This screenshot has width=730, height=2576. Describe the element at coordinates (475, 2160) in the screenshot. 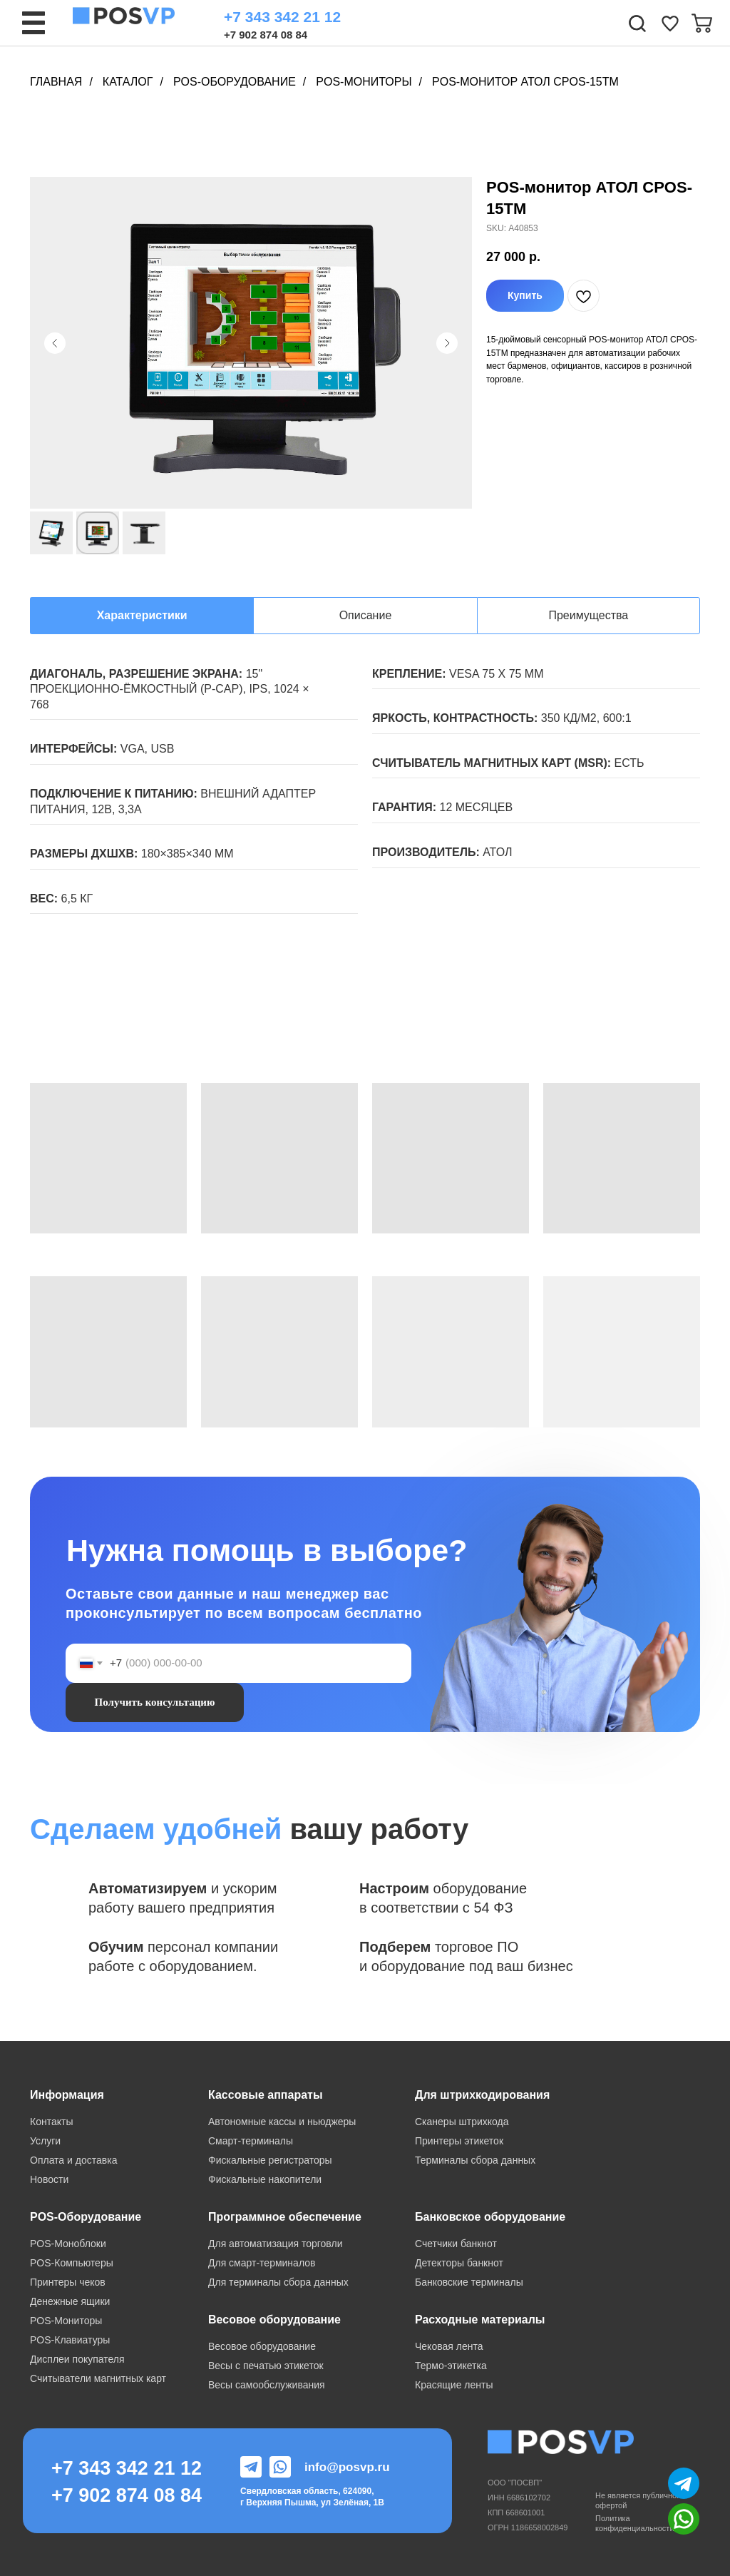

I see `Терминалы сбора данных` at that location.